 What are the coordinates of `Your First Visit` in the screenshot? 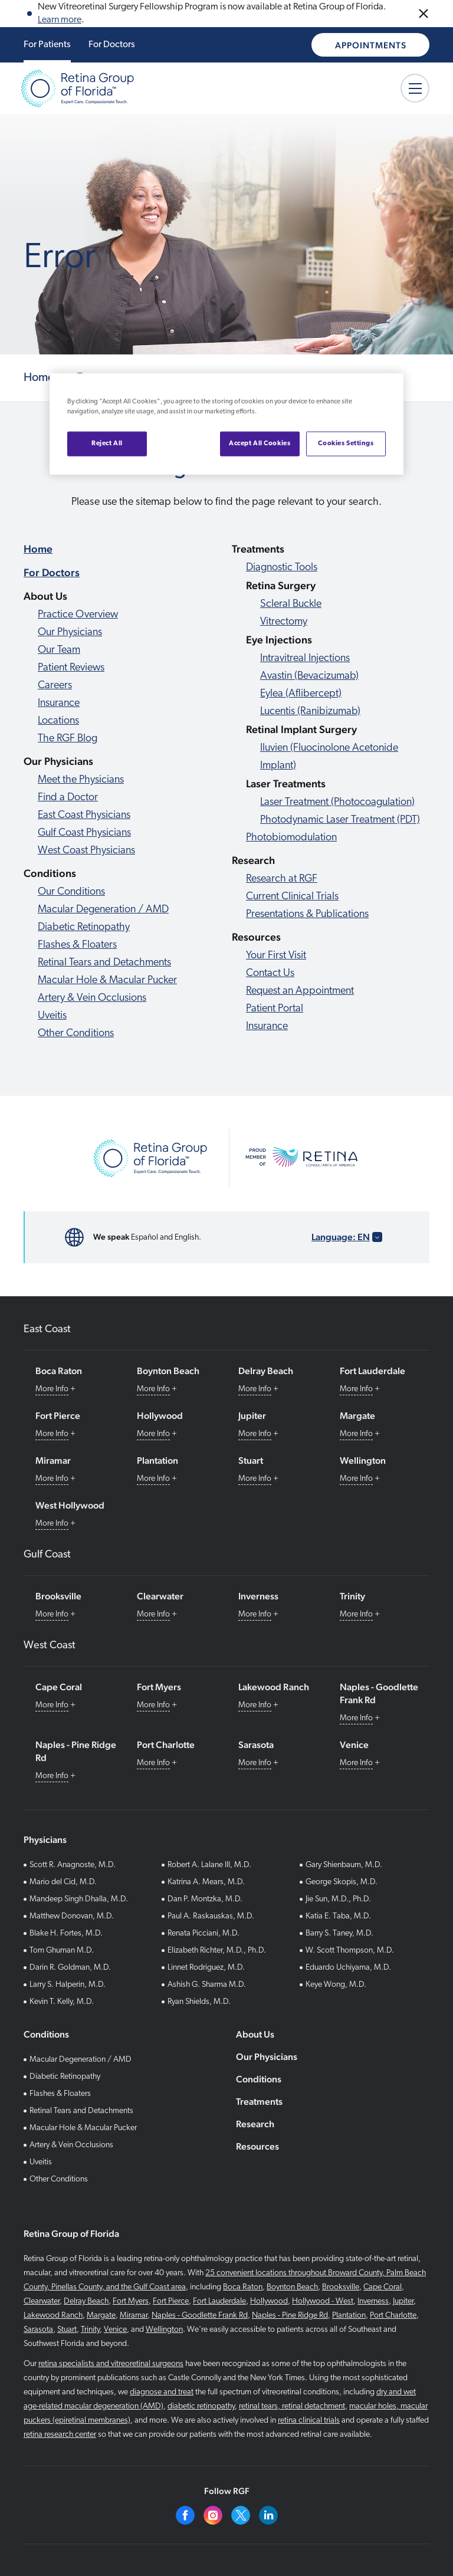 It's located at (276, 955).